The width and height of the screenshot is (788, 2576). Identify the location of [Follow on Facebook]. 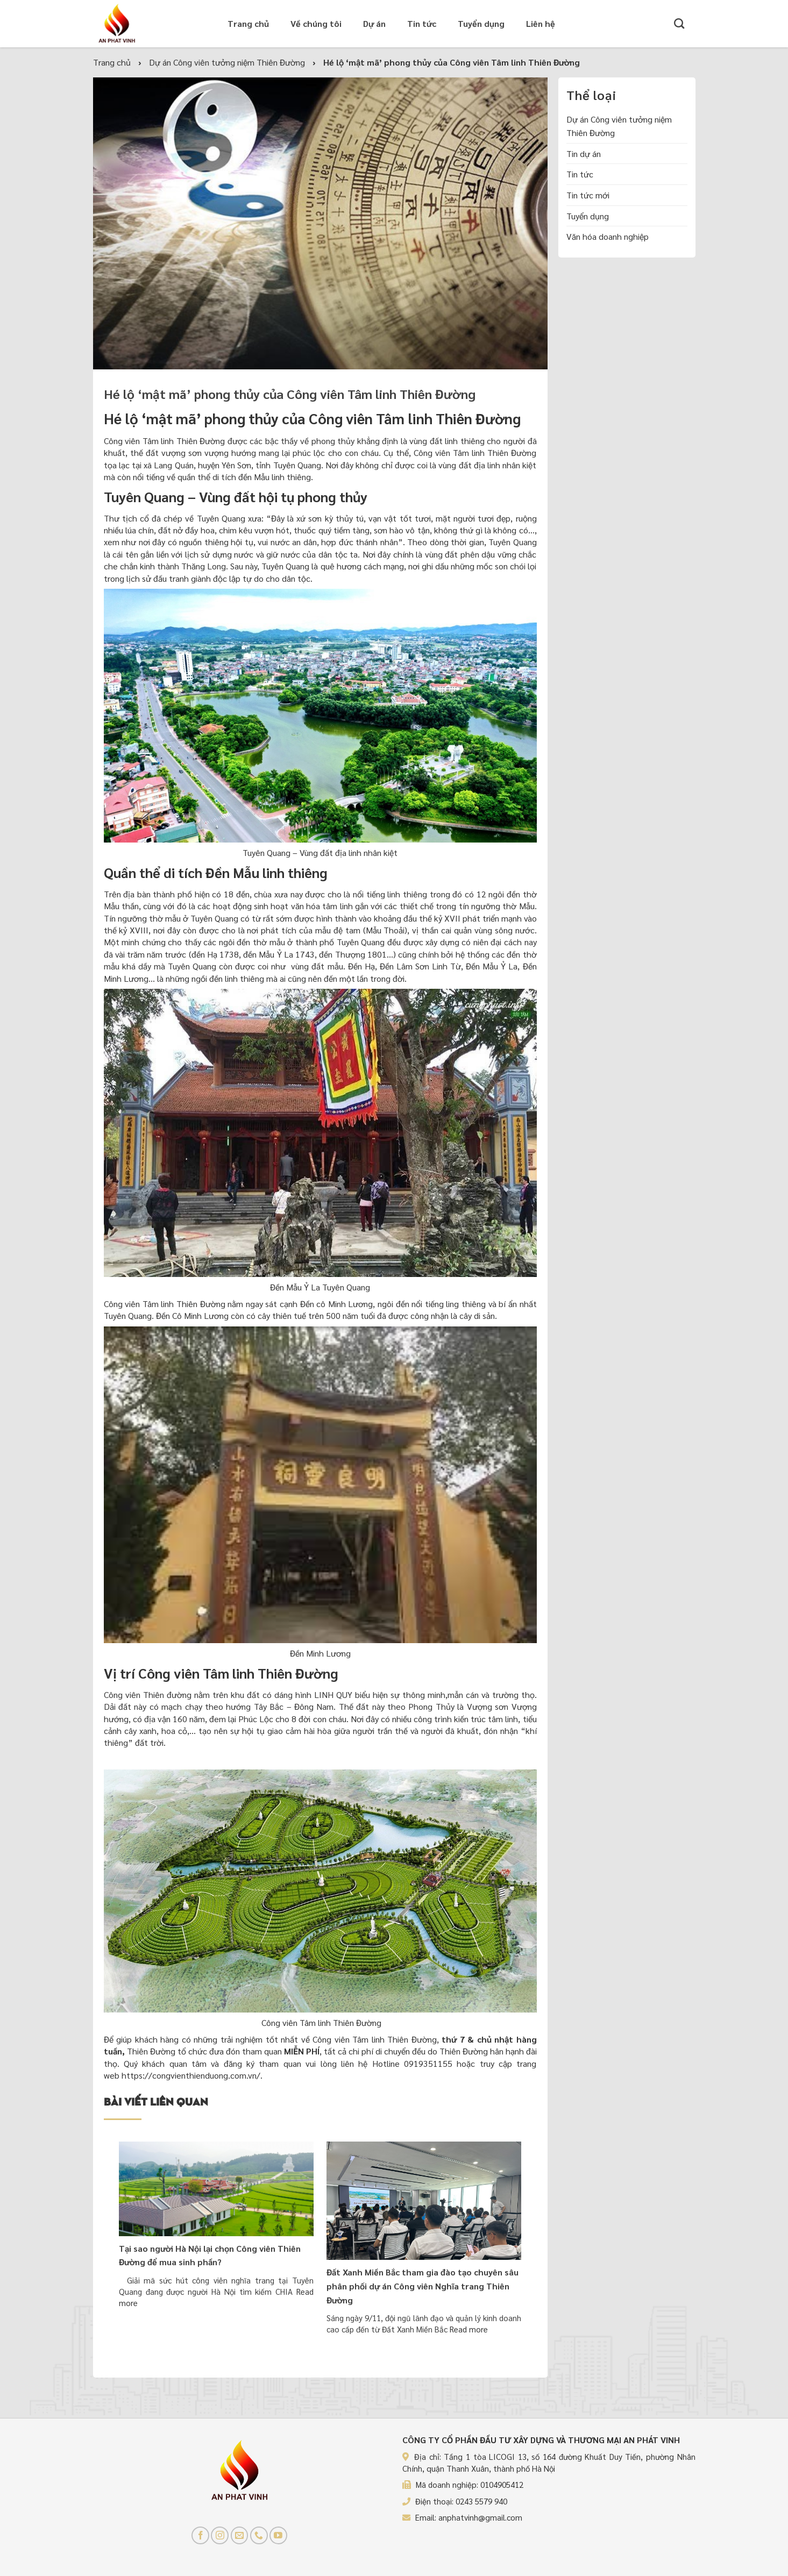
(200, 2535).